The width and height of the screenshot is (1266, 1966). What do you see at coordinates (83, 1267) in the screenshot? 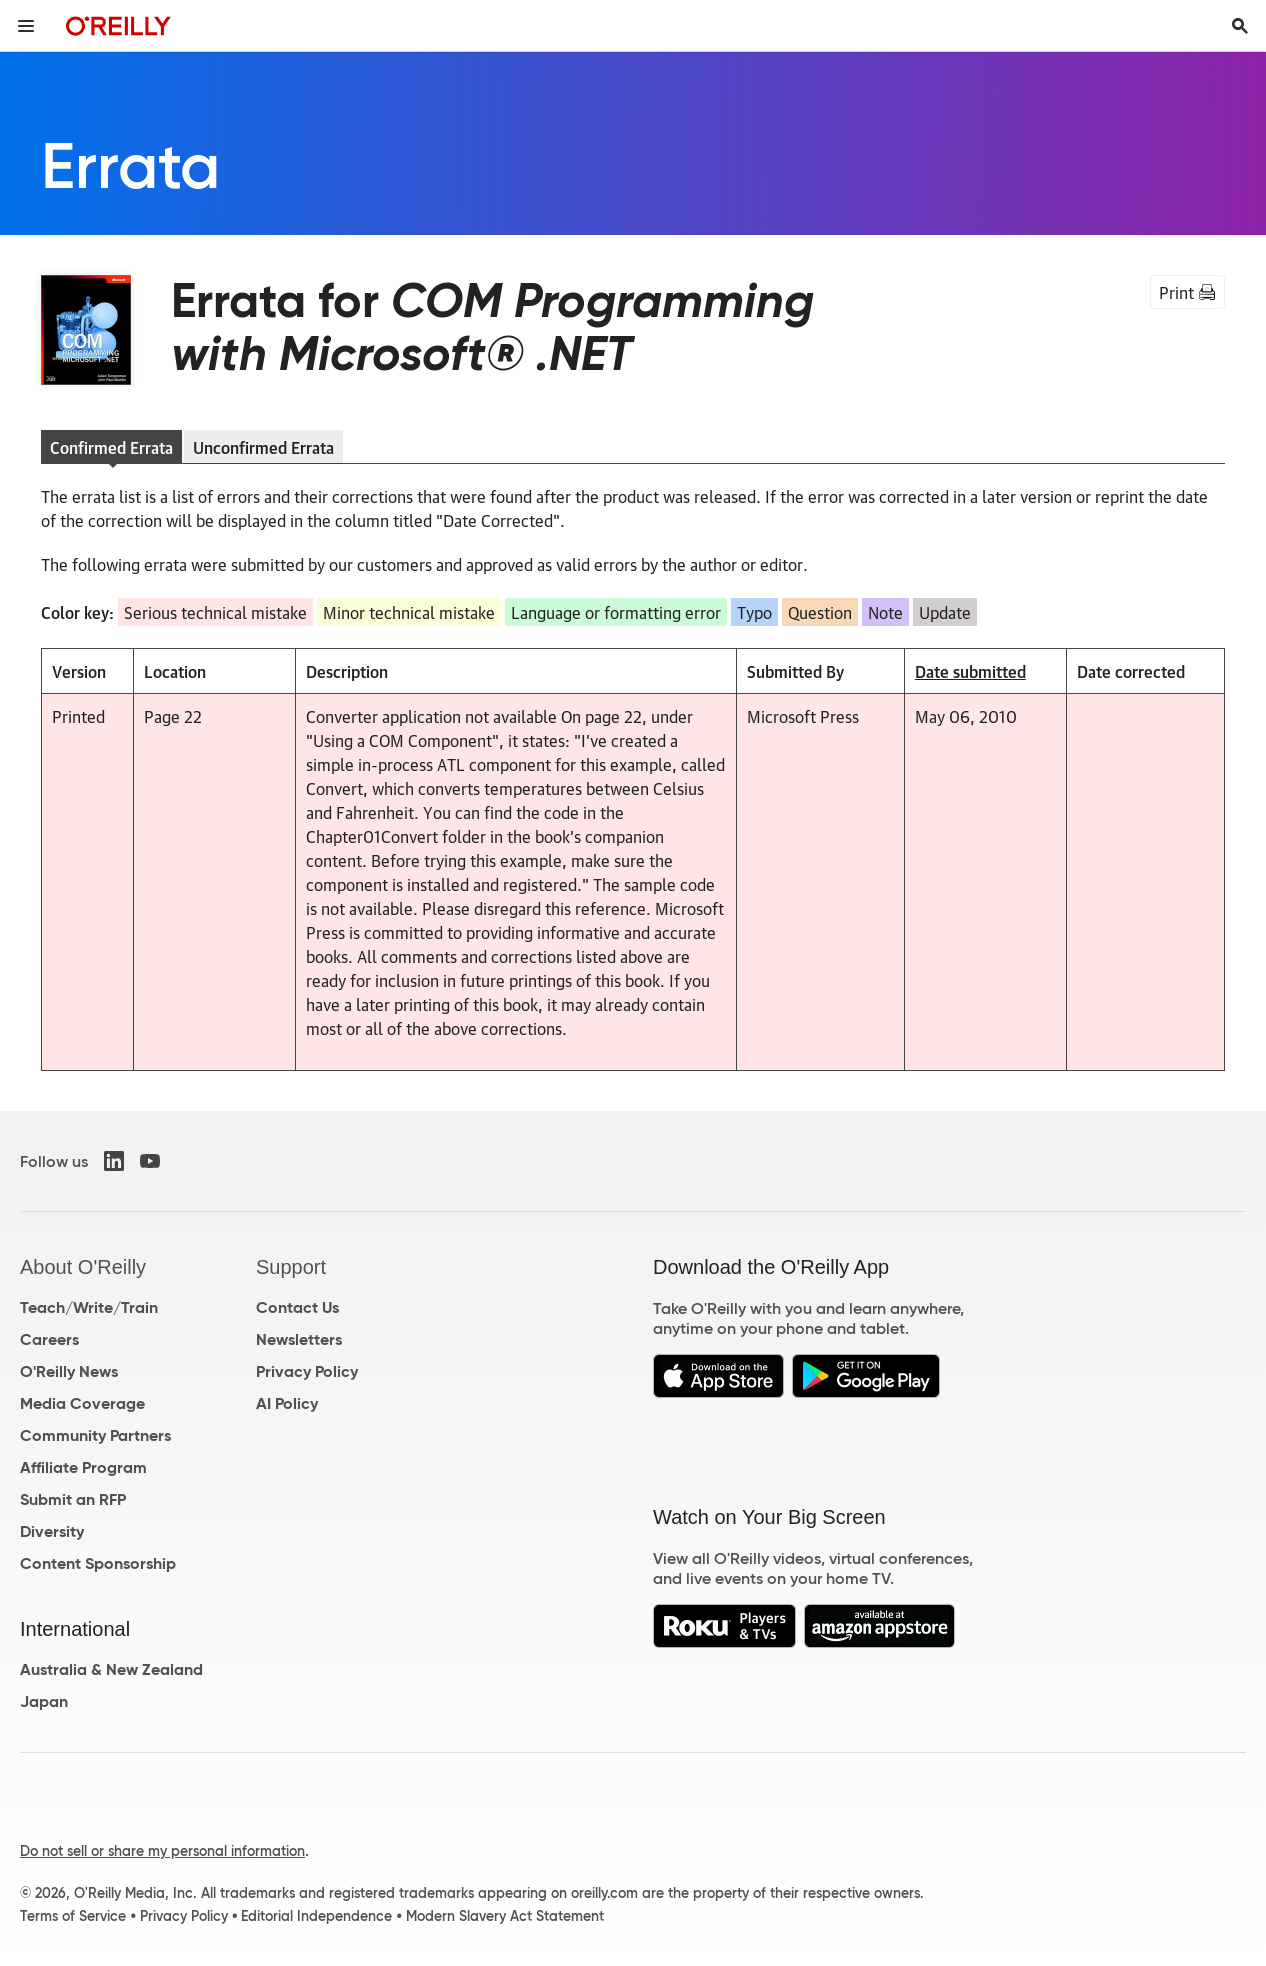
I see `About O'Reilly` at bounding box center [83, 1267].